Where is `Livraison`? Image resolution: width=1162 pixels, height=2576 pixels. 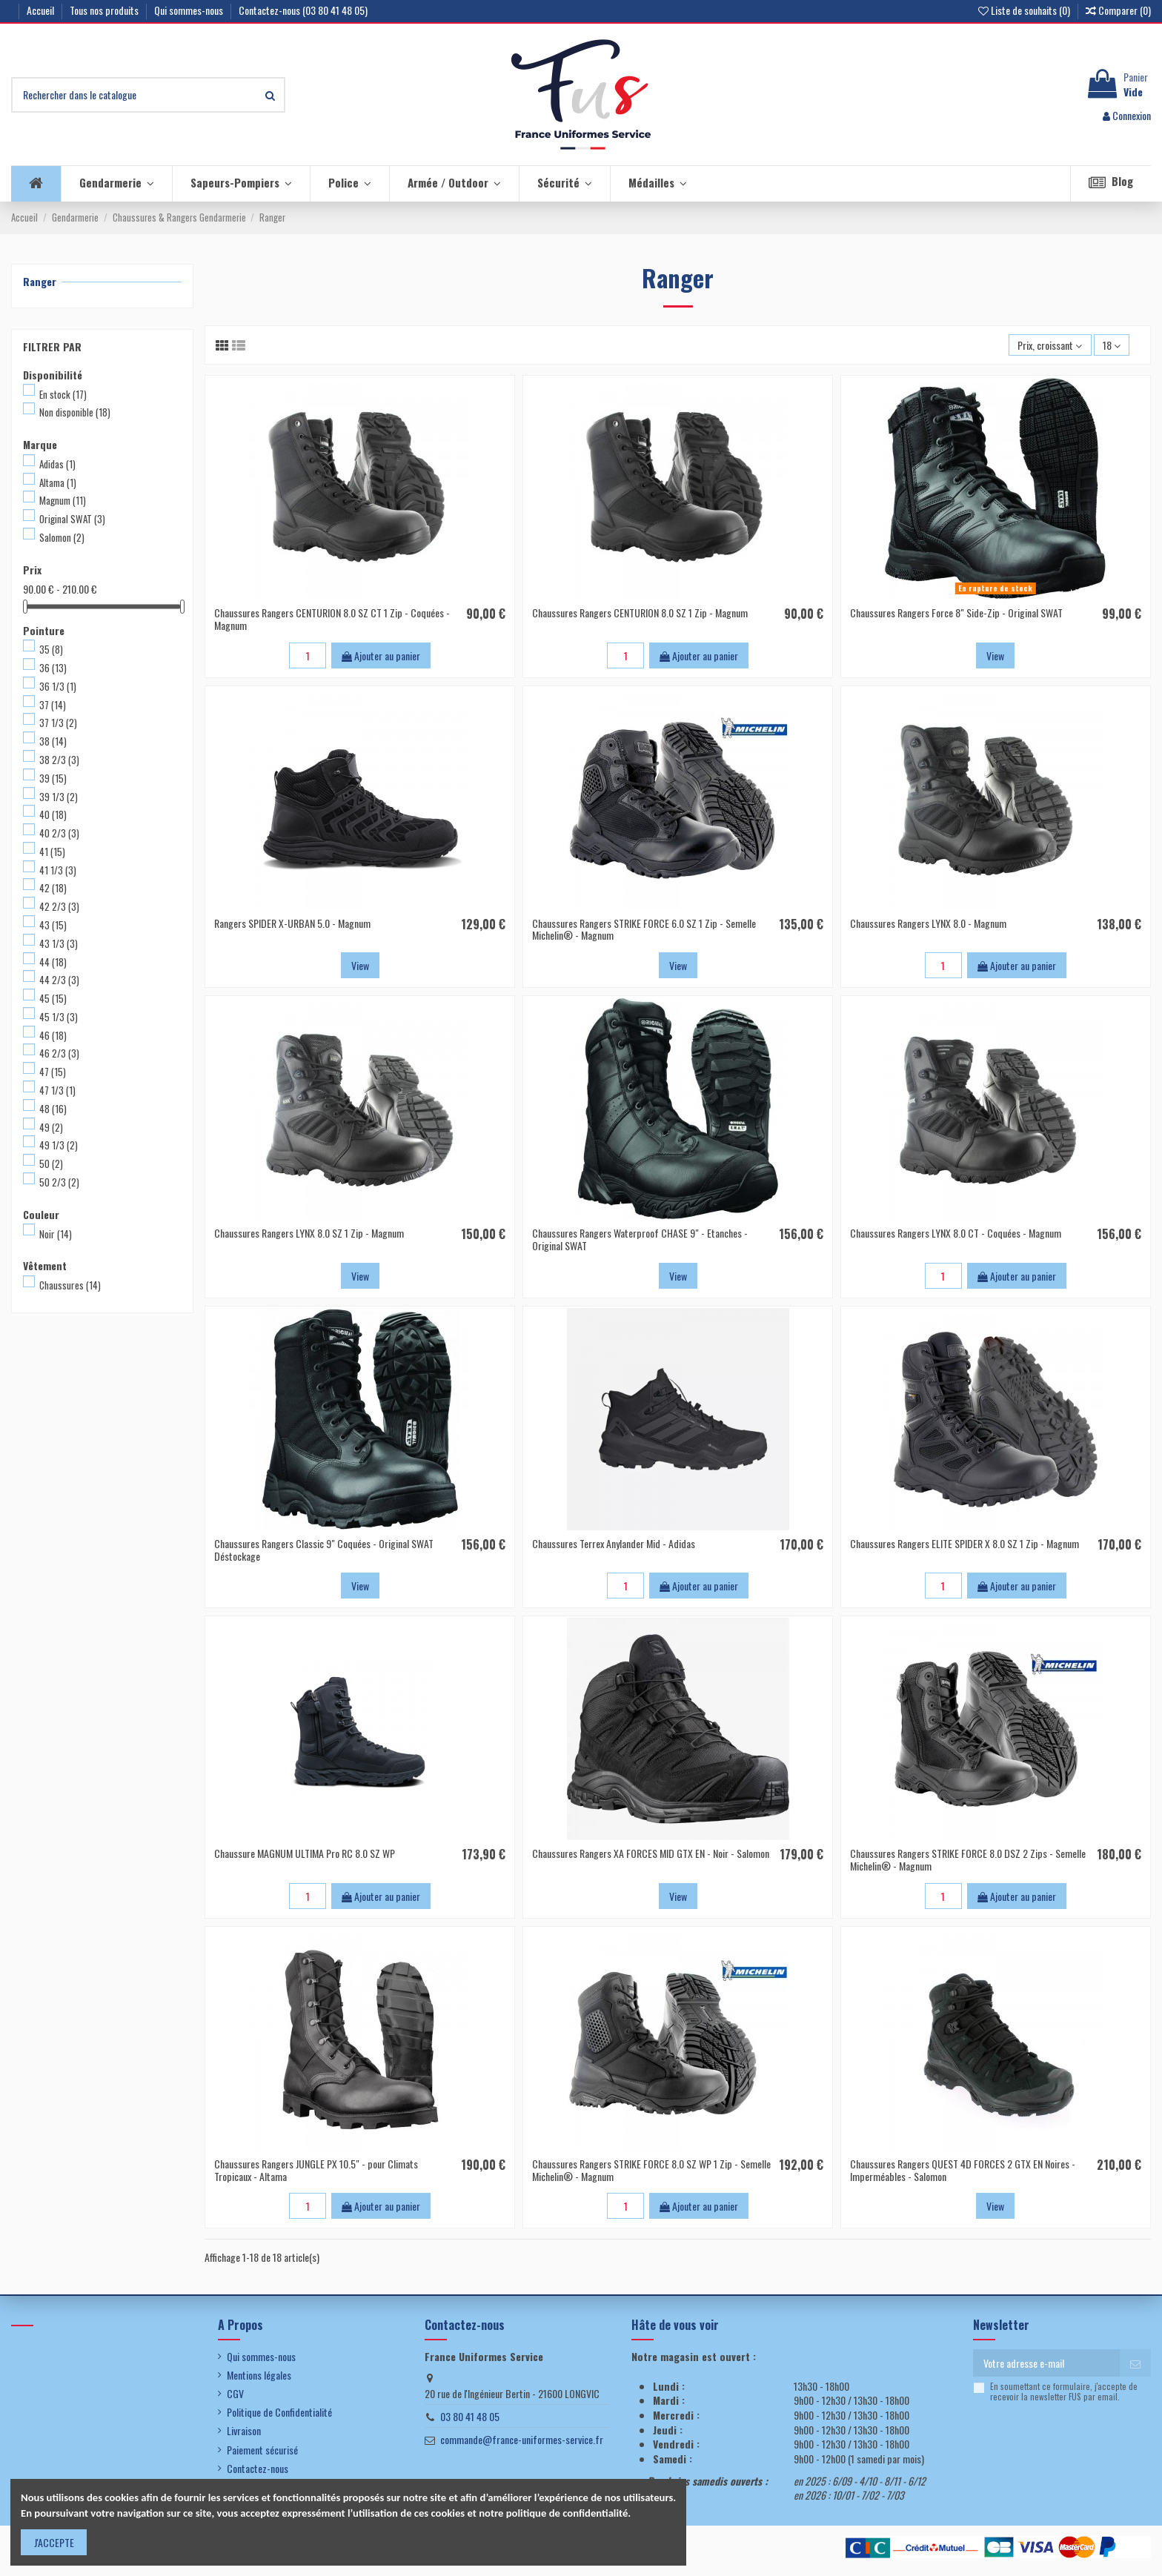 Livraison is located at coordinates (244, 2430).